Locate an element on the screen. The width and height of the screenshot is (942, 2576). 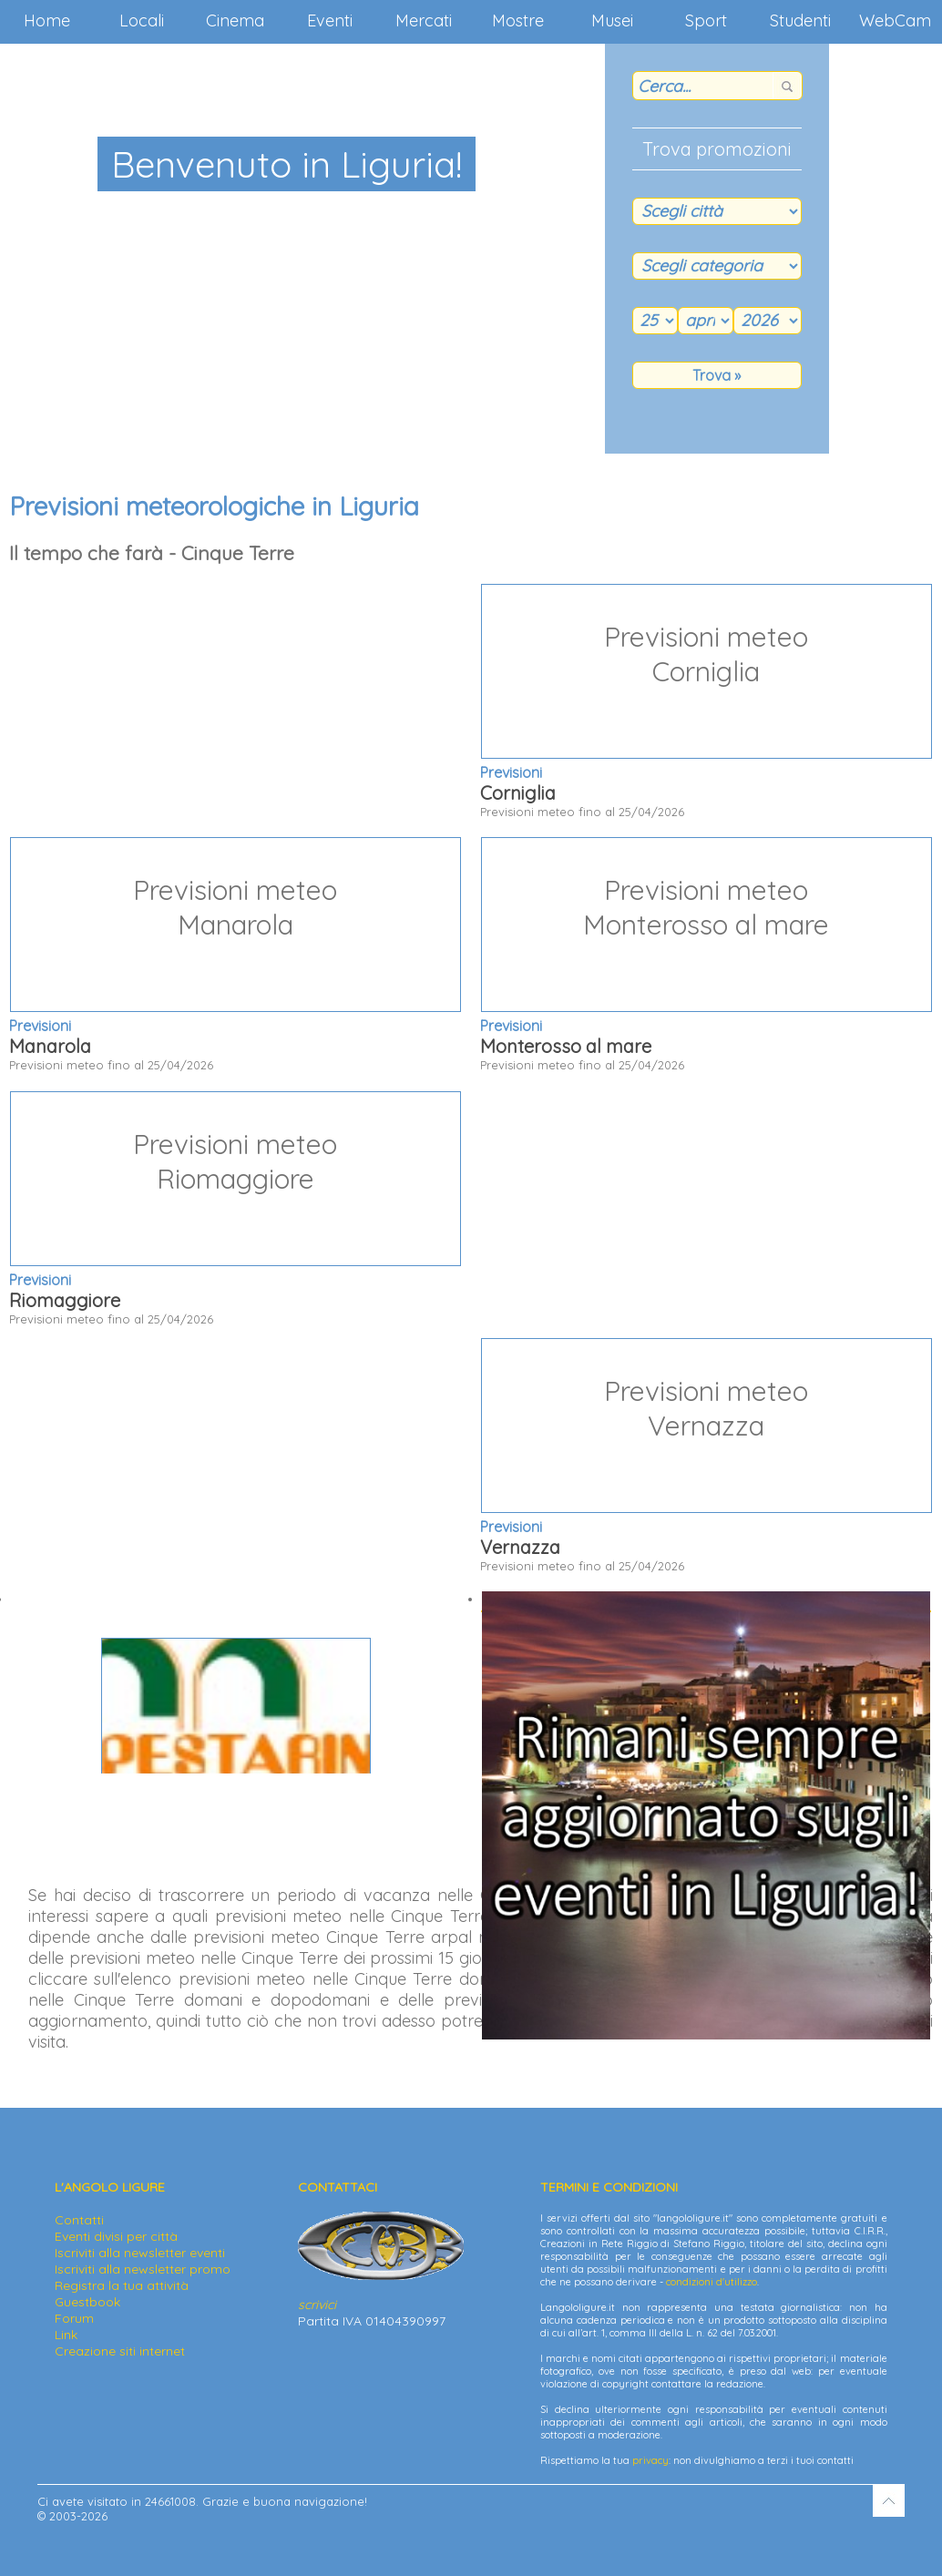
privacy is located at coordinates (650, 2460).